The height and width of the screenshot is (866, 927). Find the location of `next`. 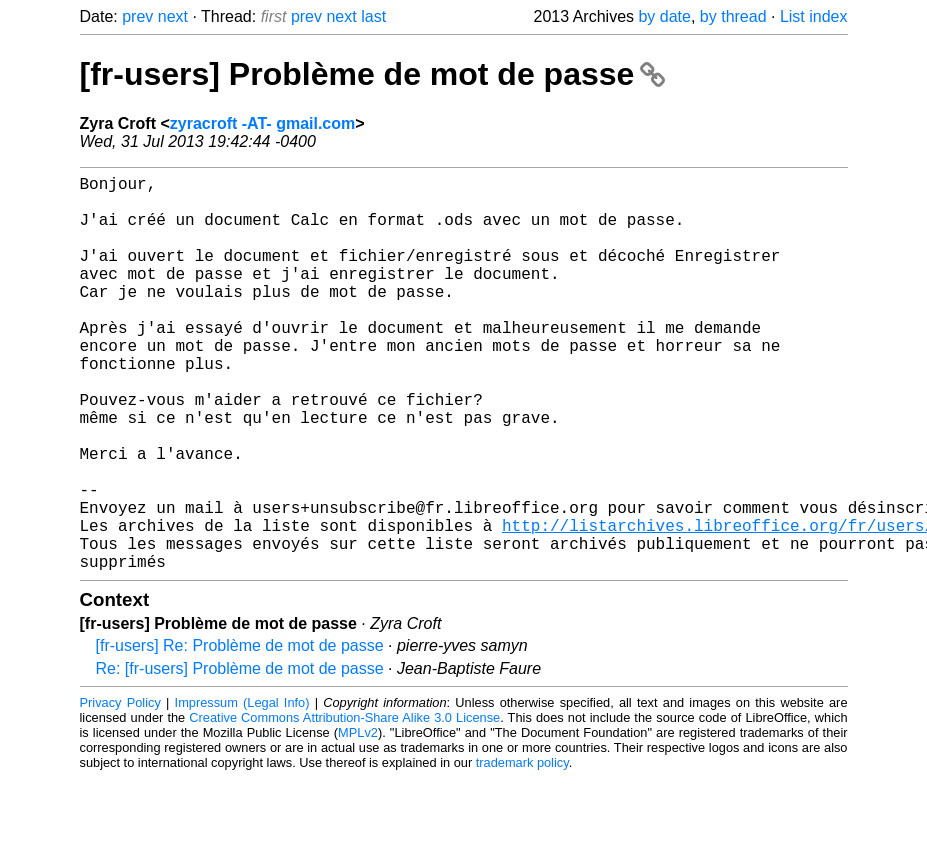

next is located at coordinates (173, 16).